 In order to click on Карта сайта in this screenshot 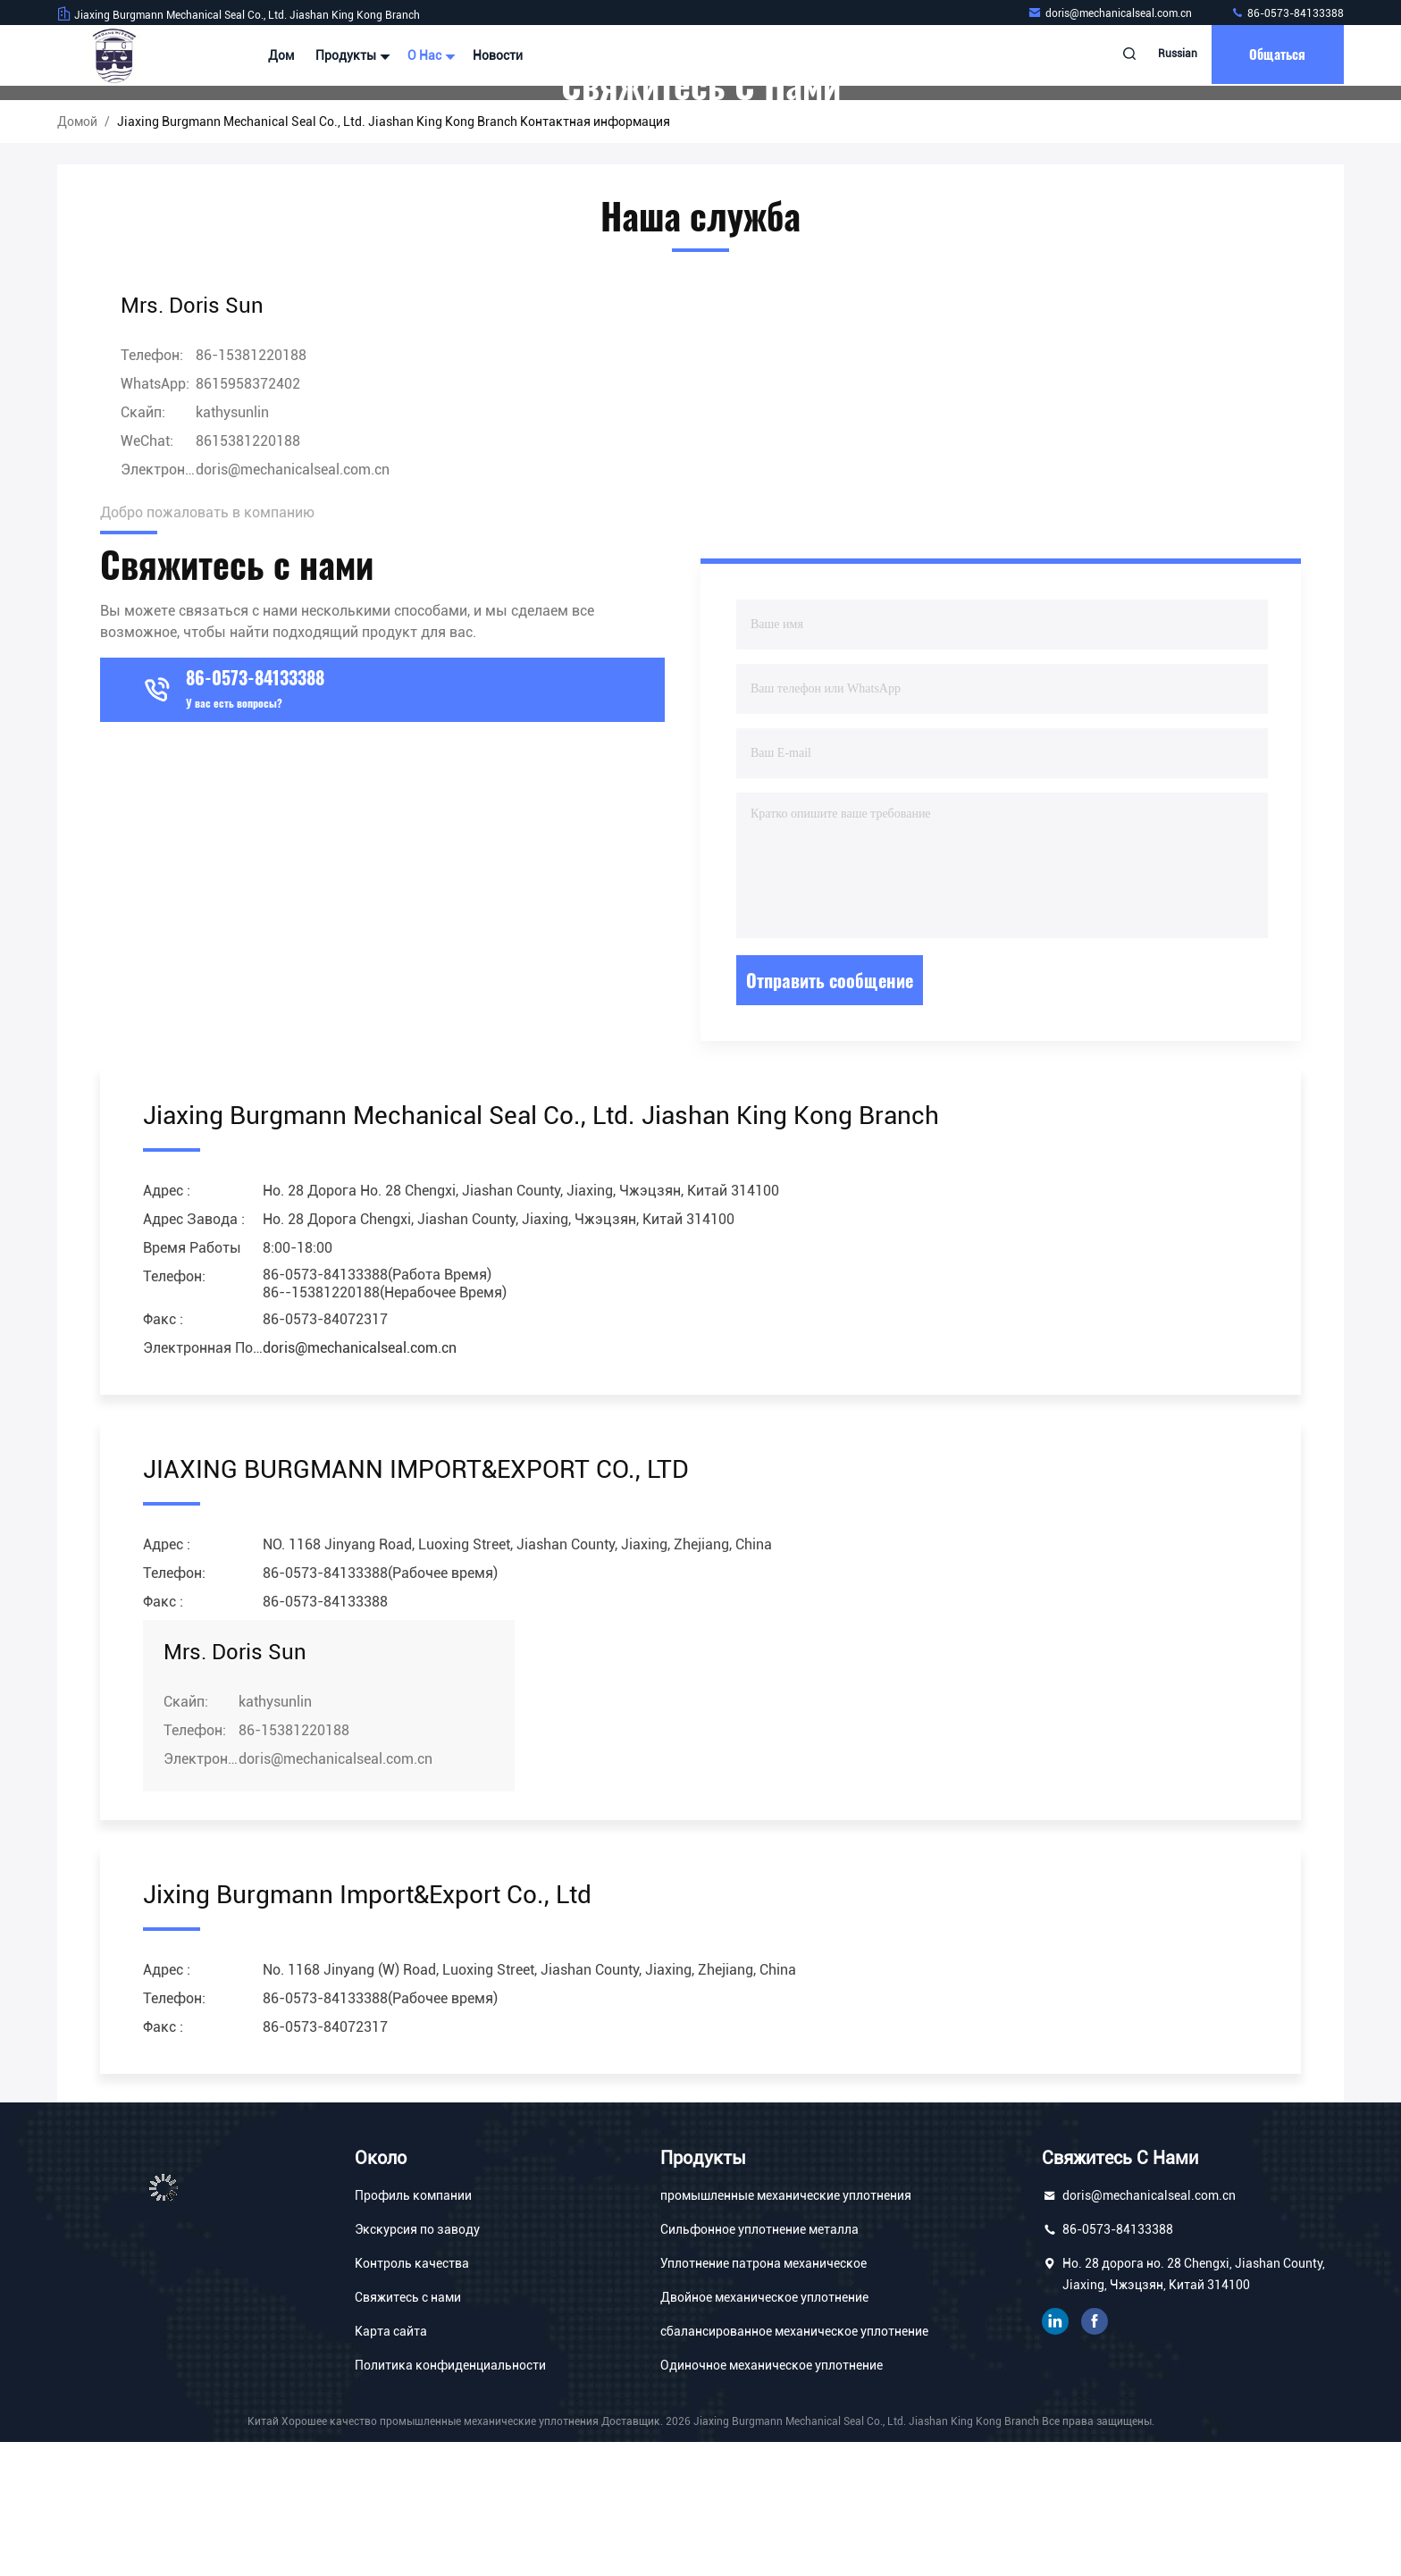, I will do `click(391, 2465)`.